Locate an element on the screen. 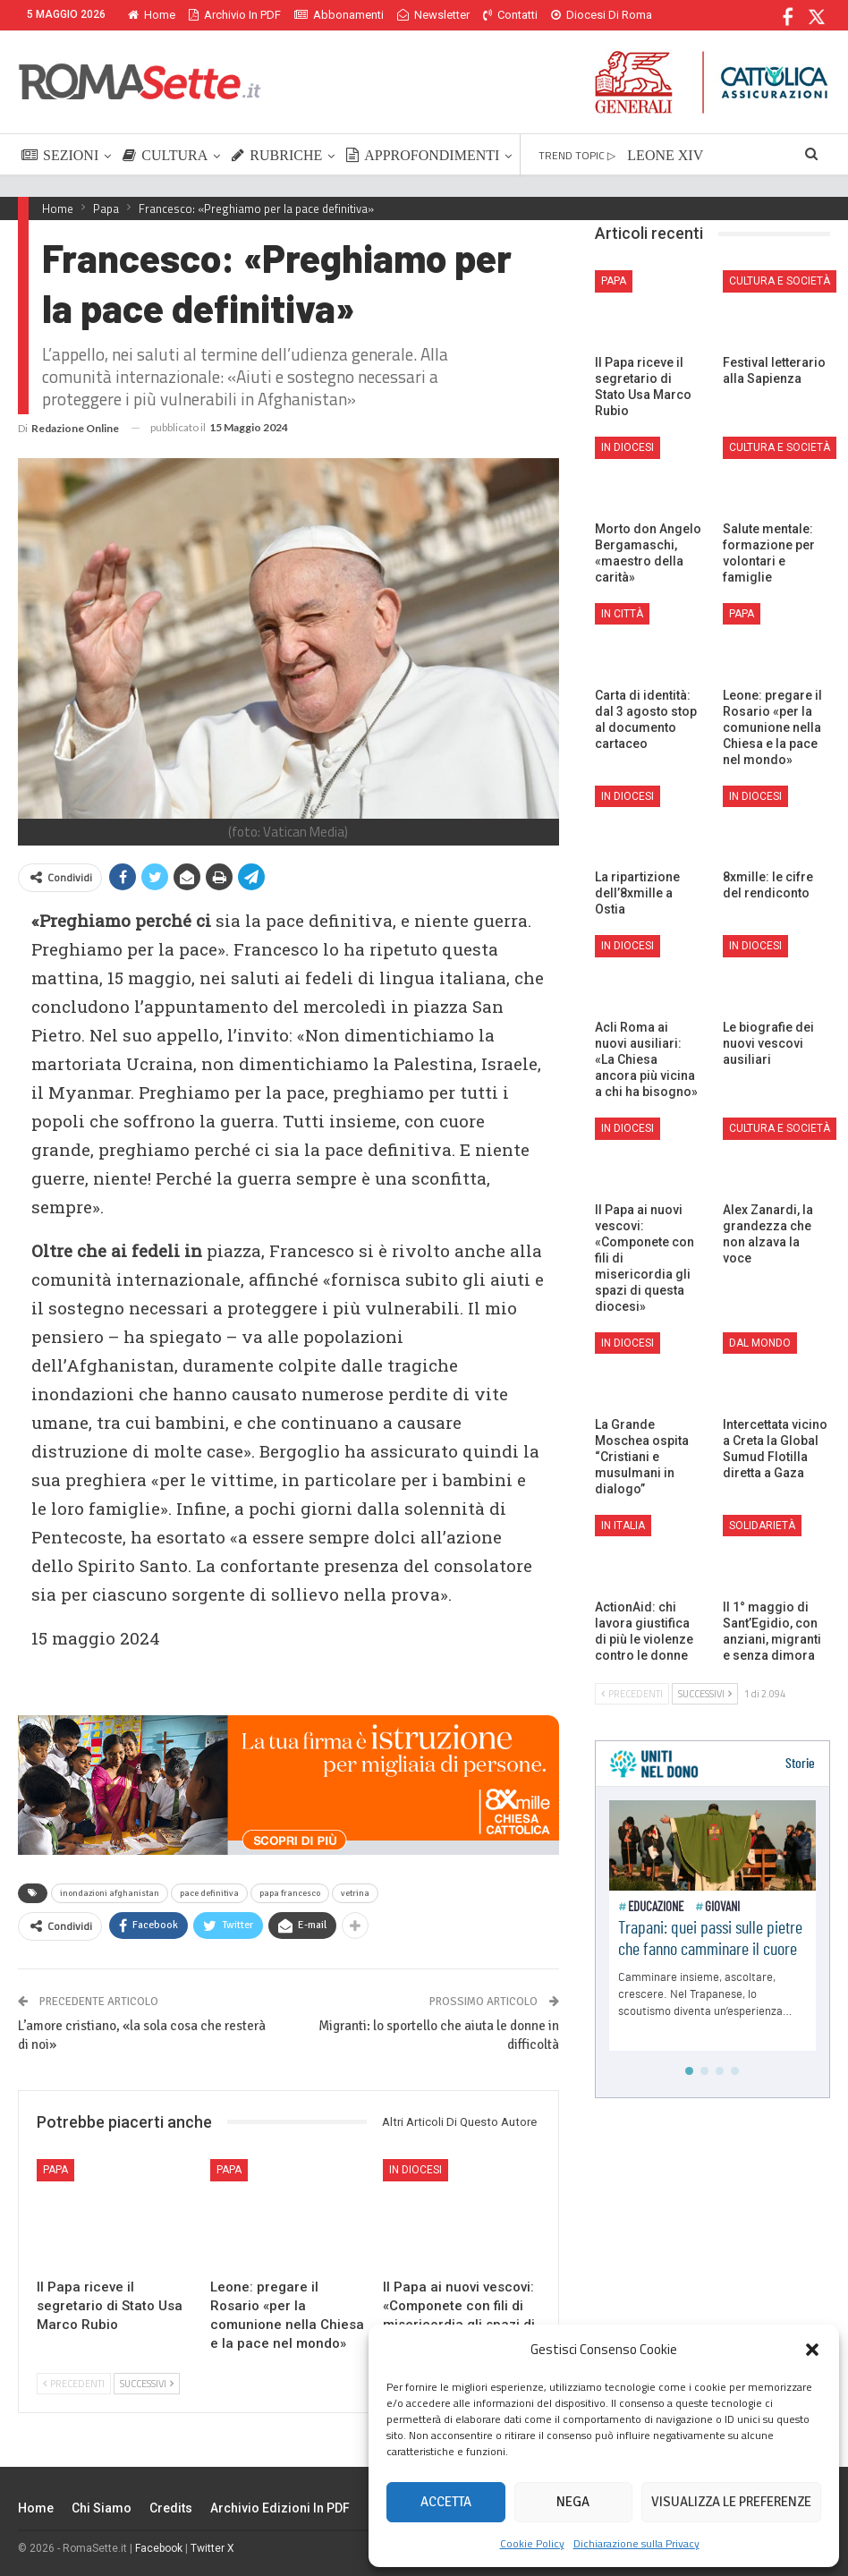 The height and width of the screenshot is (2576, 848). TREND TOPIC ▷ is located at coordinates (576, 155).